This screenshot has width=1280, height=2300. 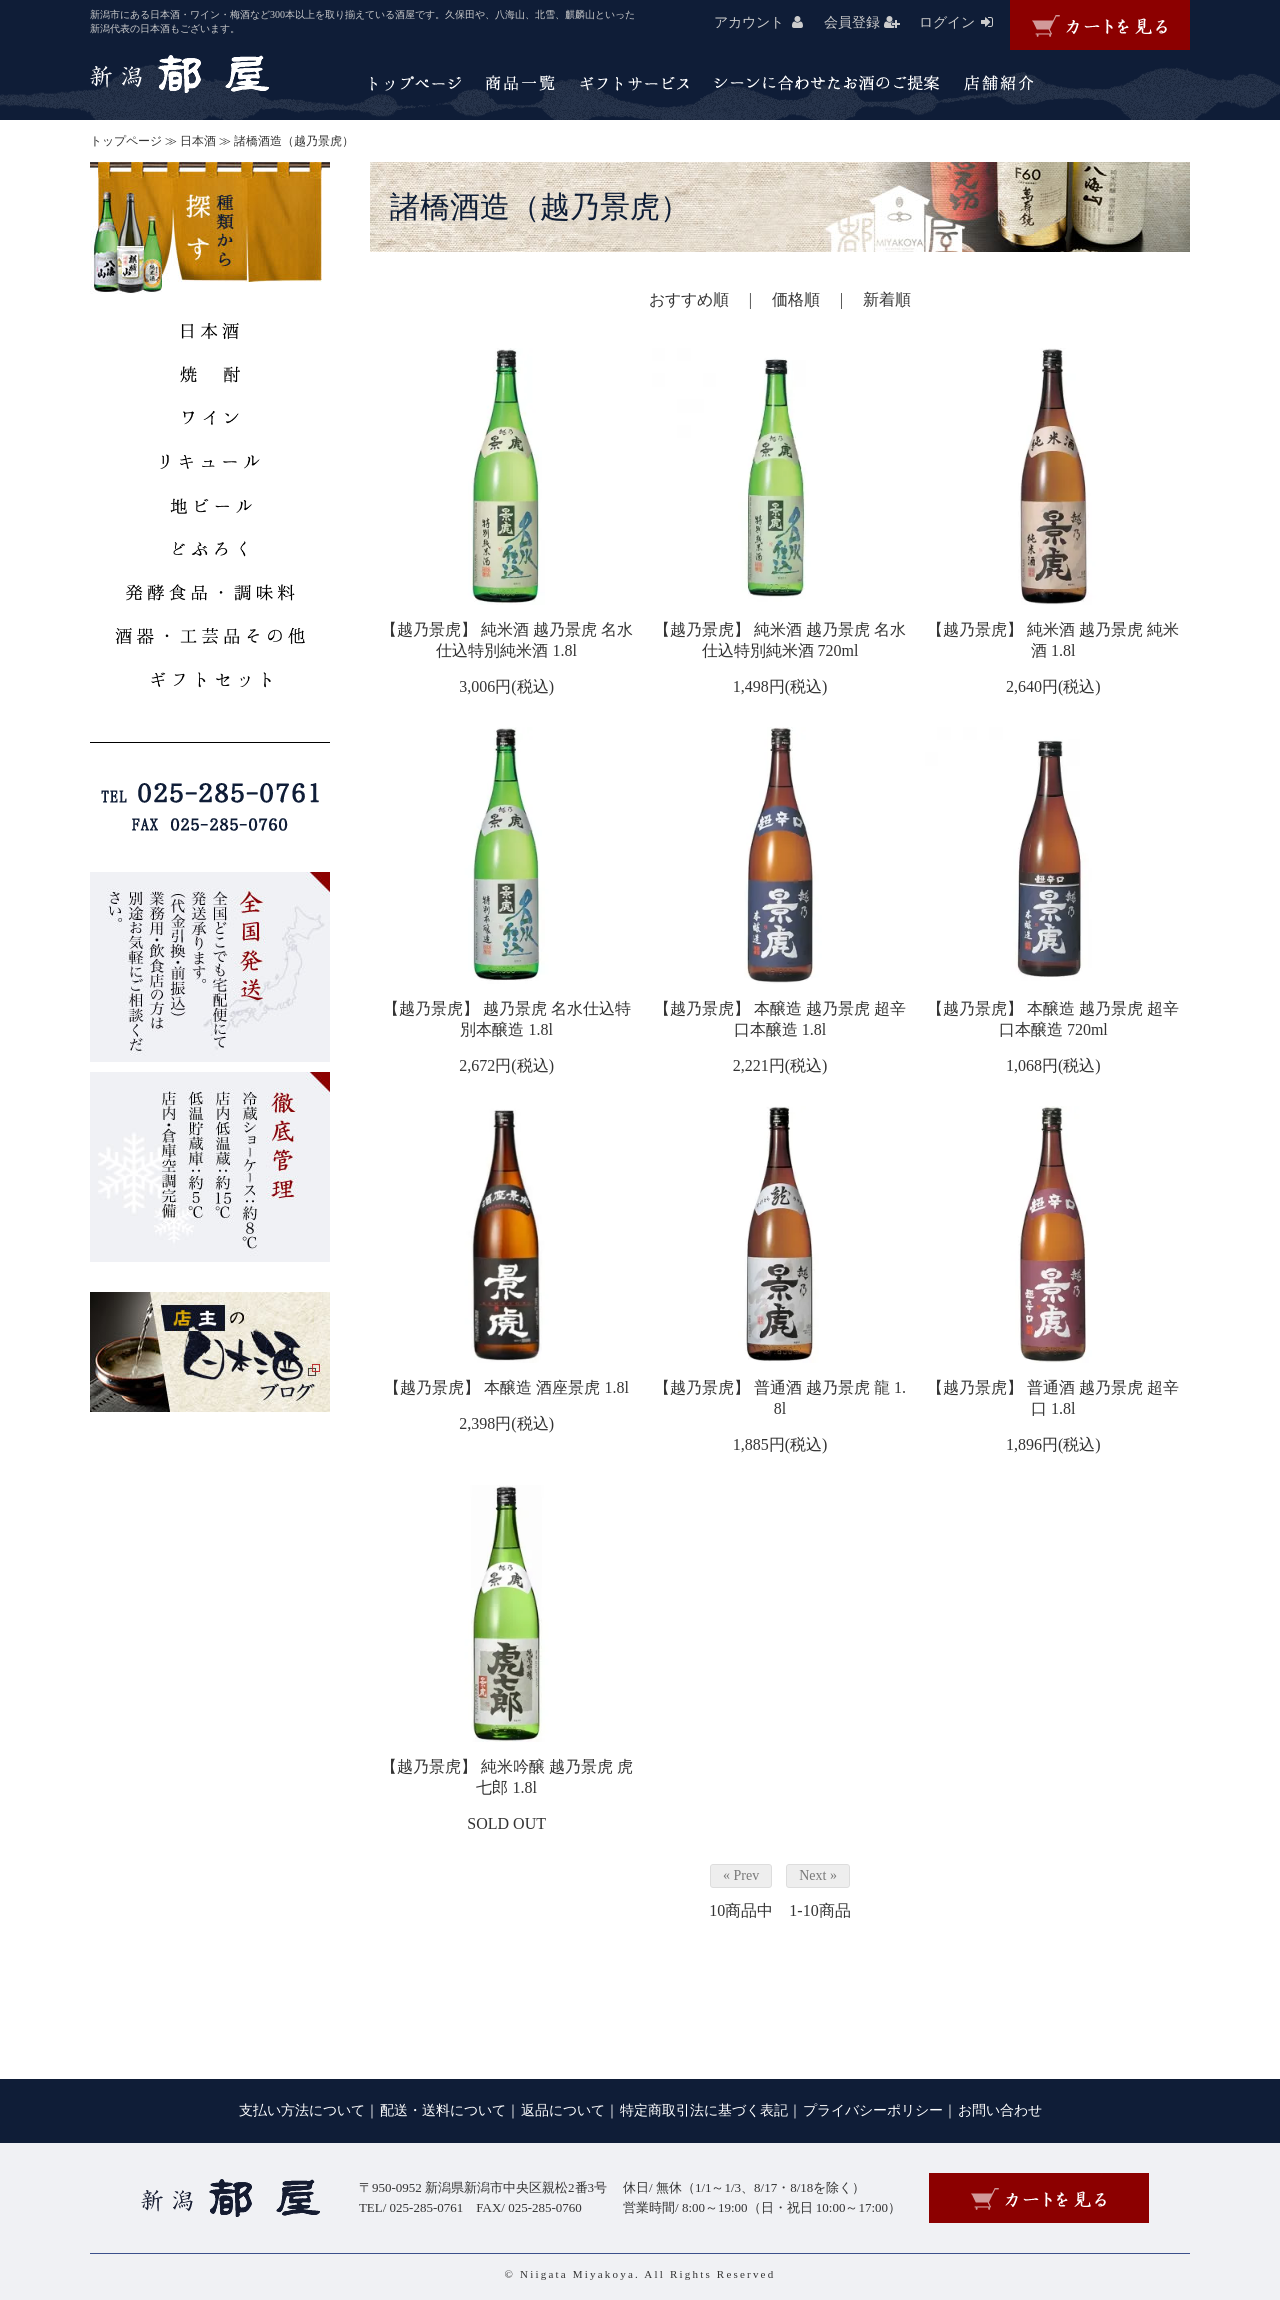 I want to click on 特定商取引法に基づく表記, so click(x=704, y=2110).